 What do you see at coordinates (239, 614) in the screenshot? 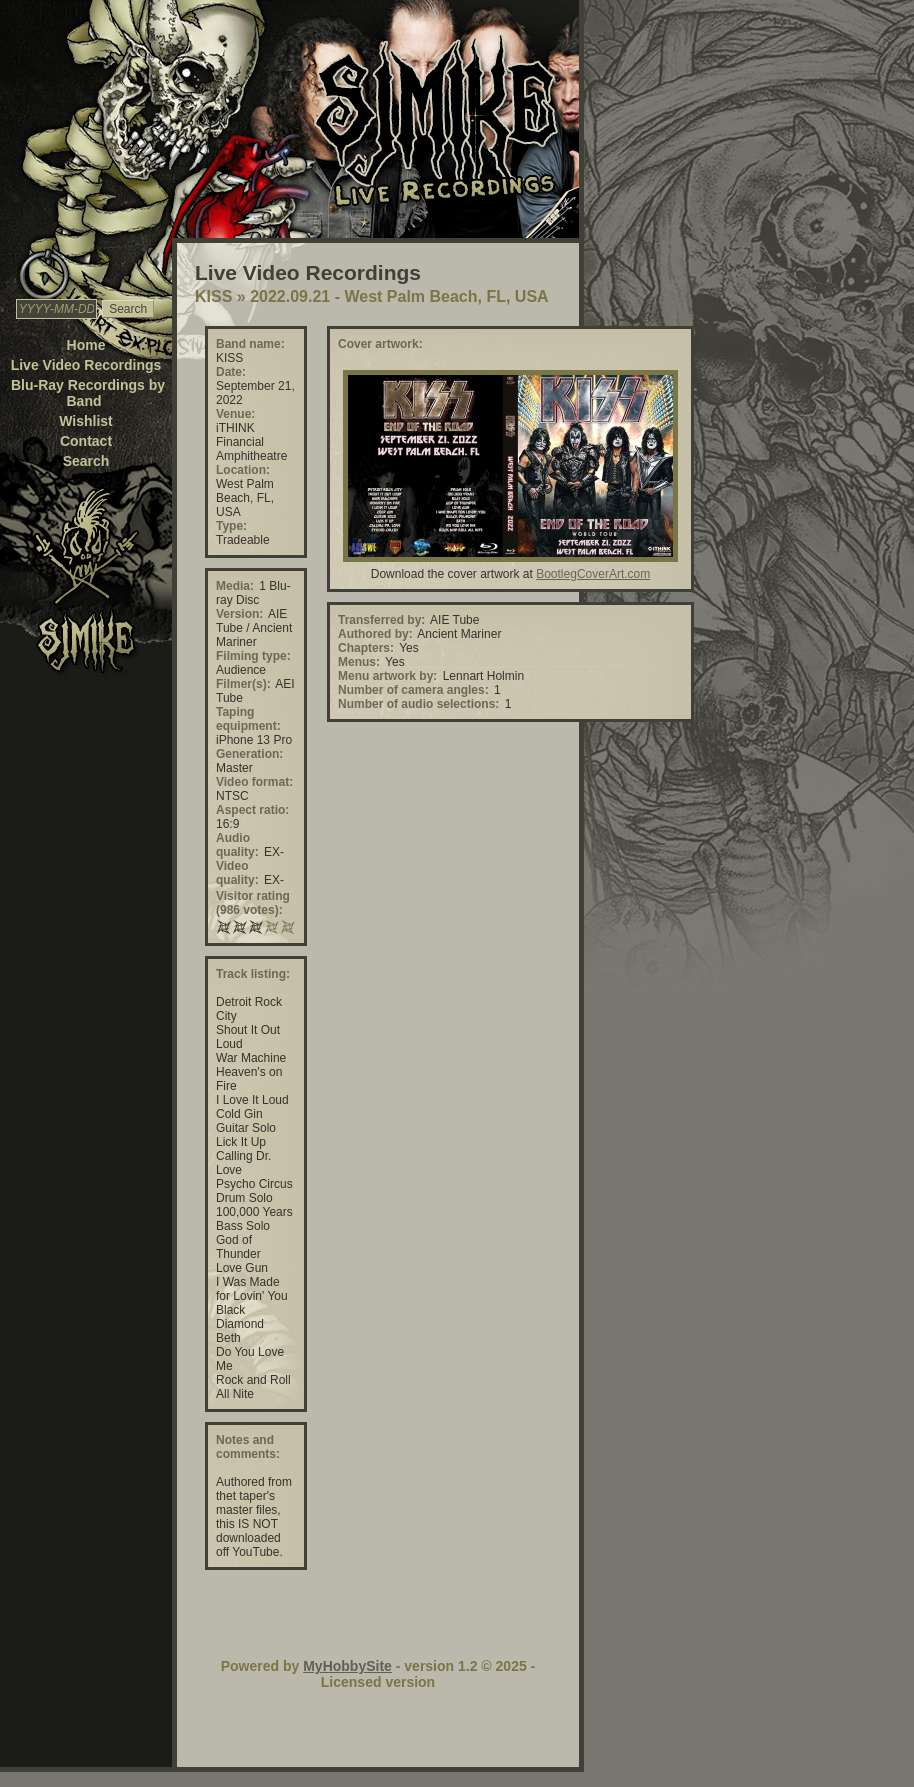
I see `Version:` at bounding box center [239, 614].